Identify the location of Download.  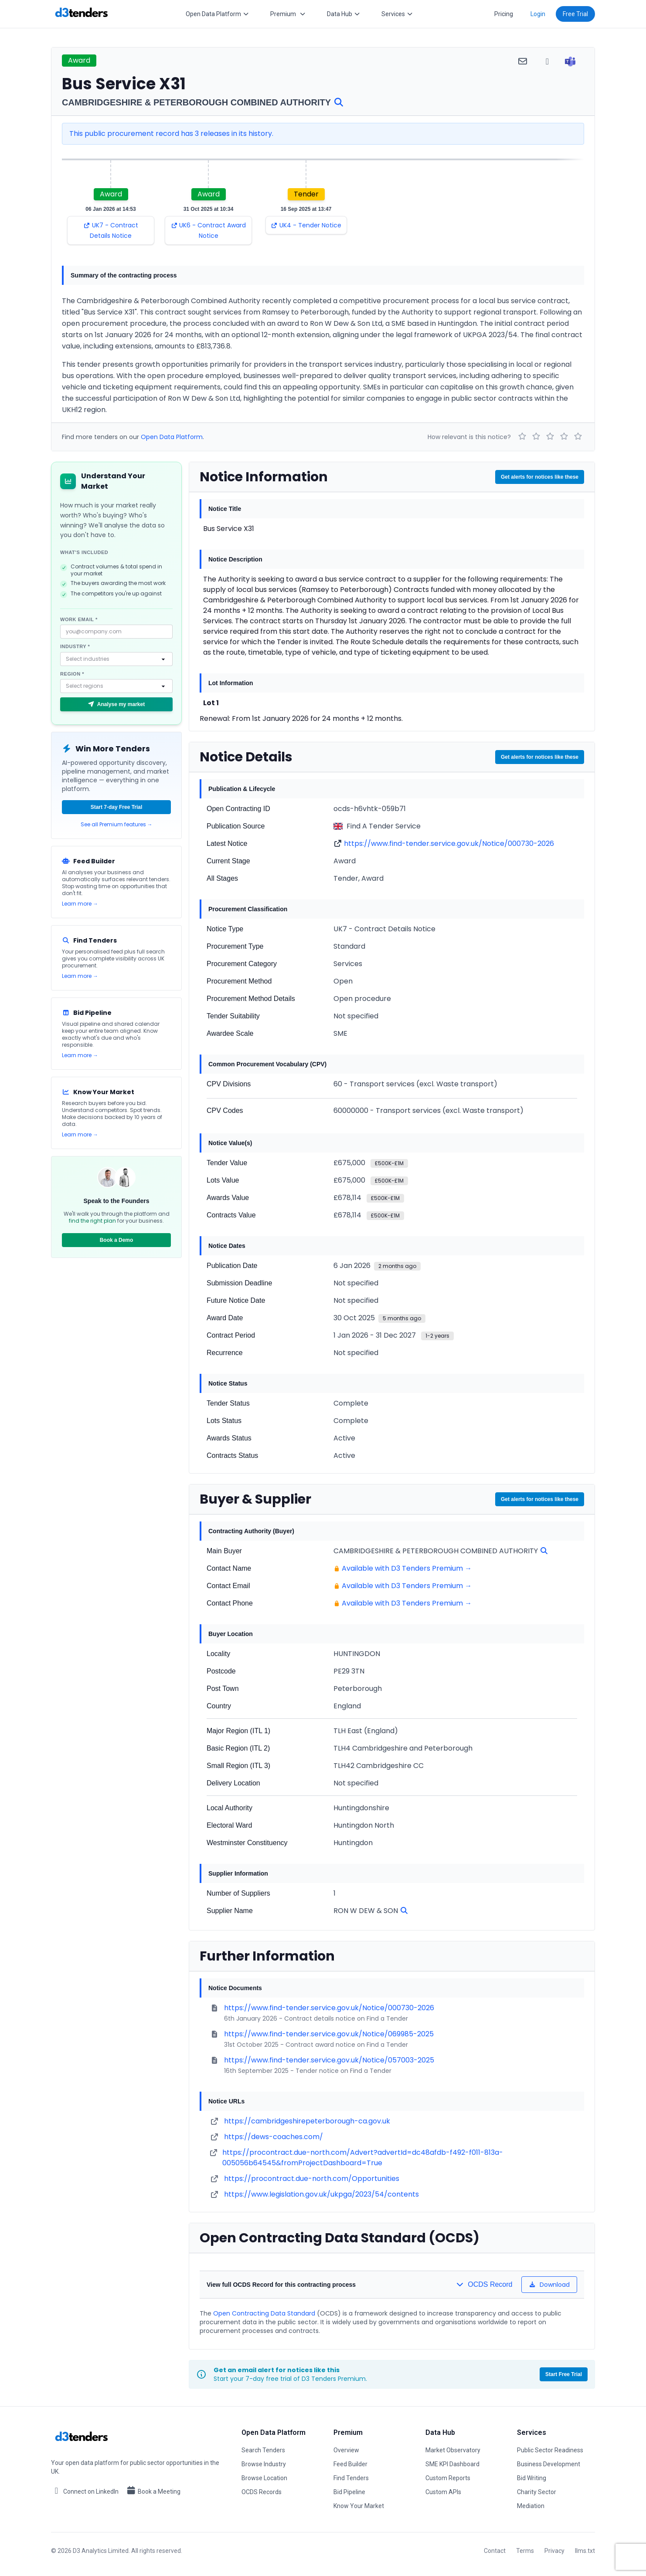
(549, 2284).